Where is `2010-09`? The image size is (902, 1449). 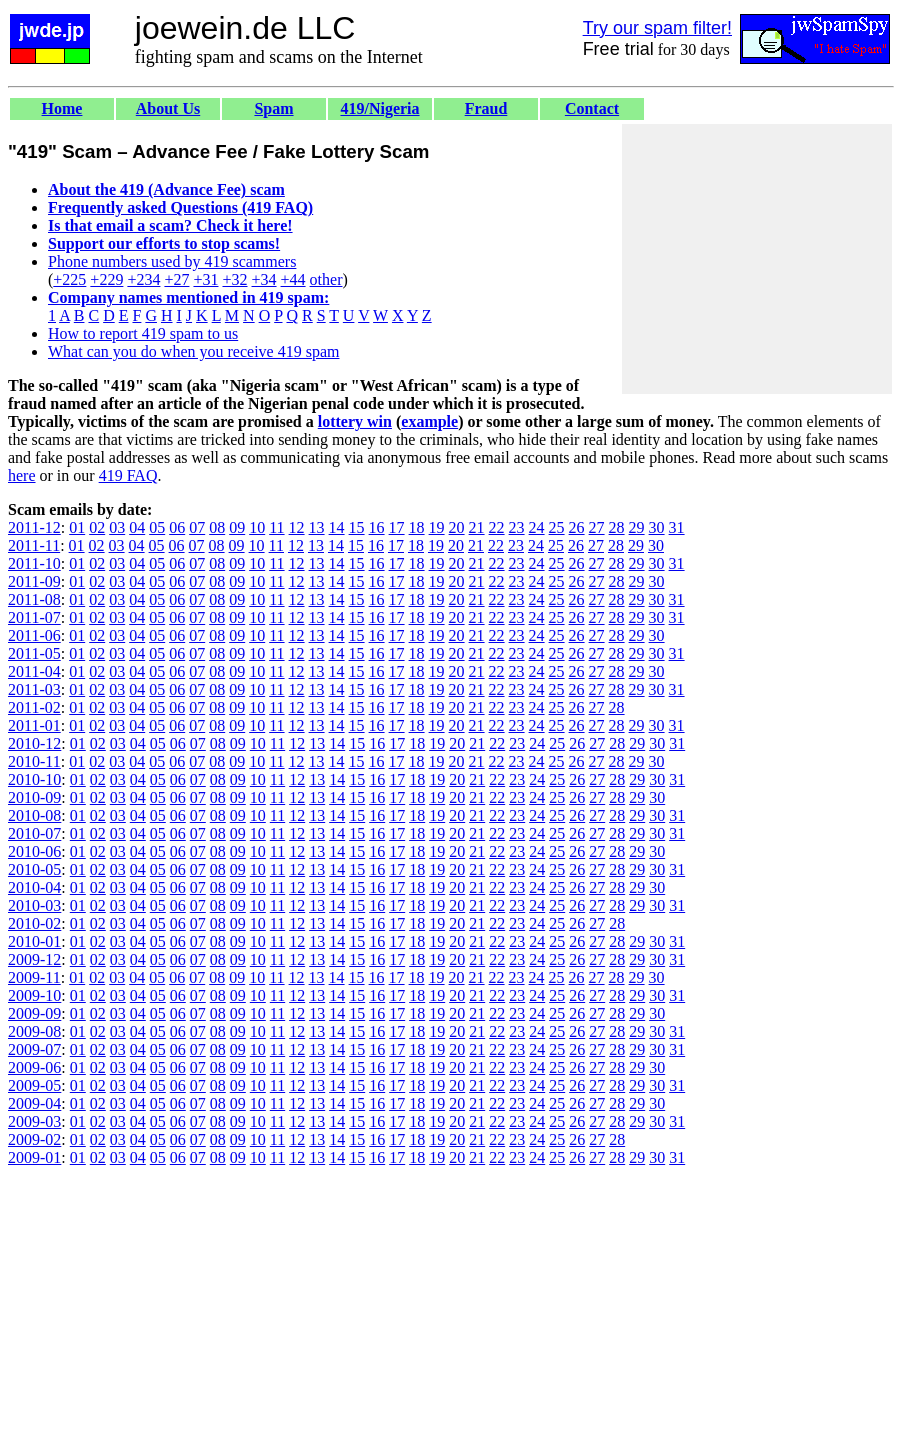 2010-09 is located at coordinates (34, 797).